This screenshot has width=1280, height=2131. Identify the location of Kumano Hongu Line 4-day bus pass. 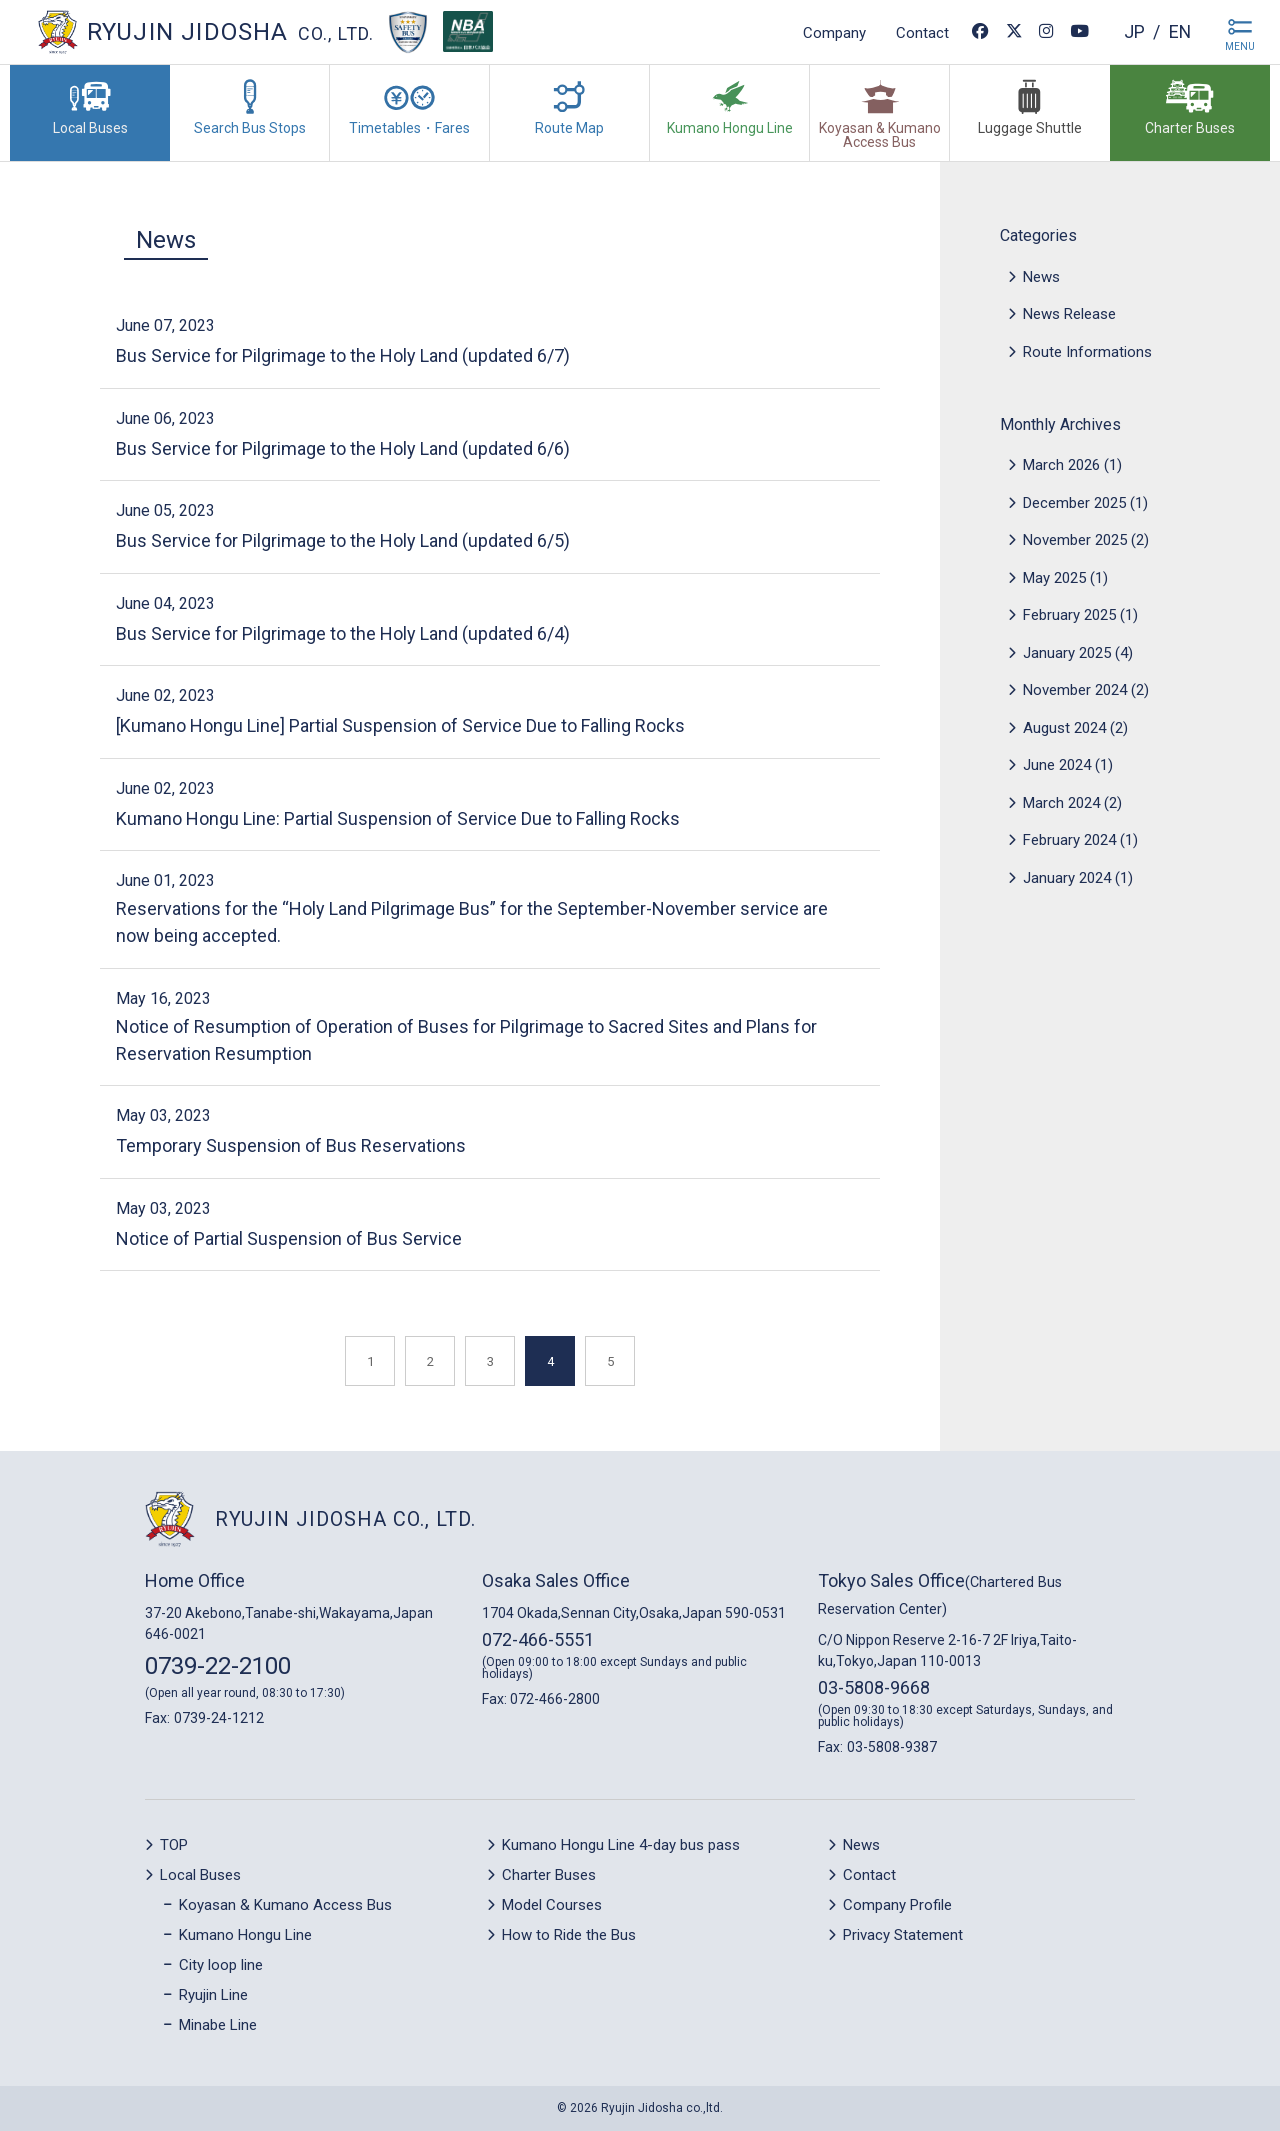
(621, 1845).